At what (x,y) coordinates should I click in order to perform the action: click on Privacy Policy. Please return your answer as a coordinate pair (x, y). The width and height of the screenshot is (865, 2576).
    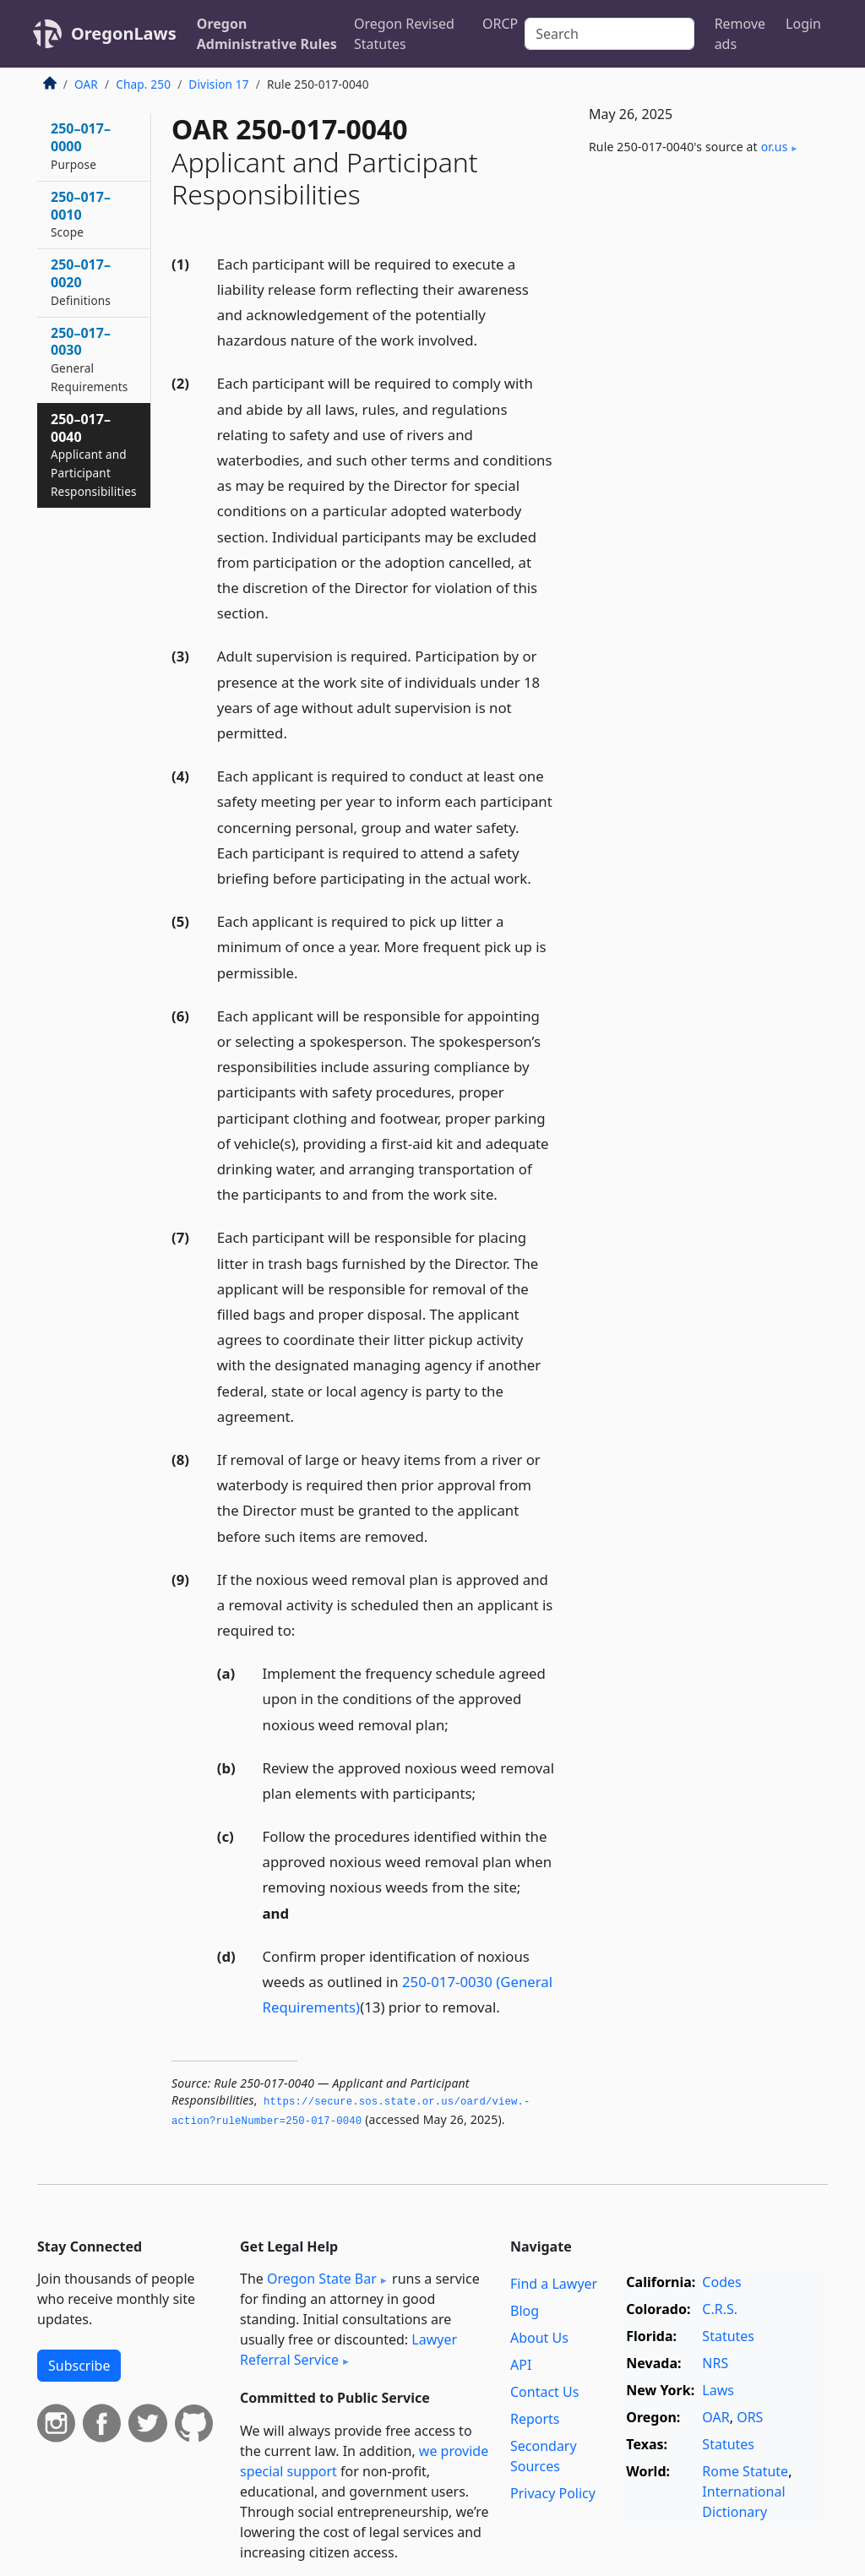
    Looking at the image, I should click on (553, 2493).